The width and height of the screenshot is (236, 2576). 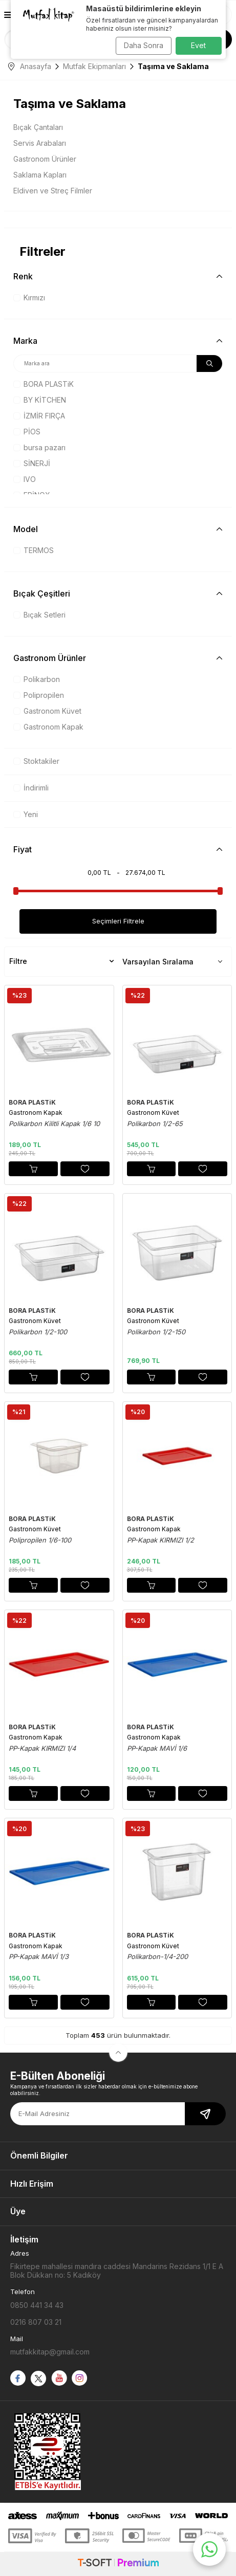 What do you see at coordinates (36, 679) in the screenshot?
I see `Polikarbon` at bounding box center [36, 679].